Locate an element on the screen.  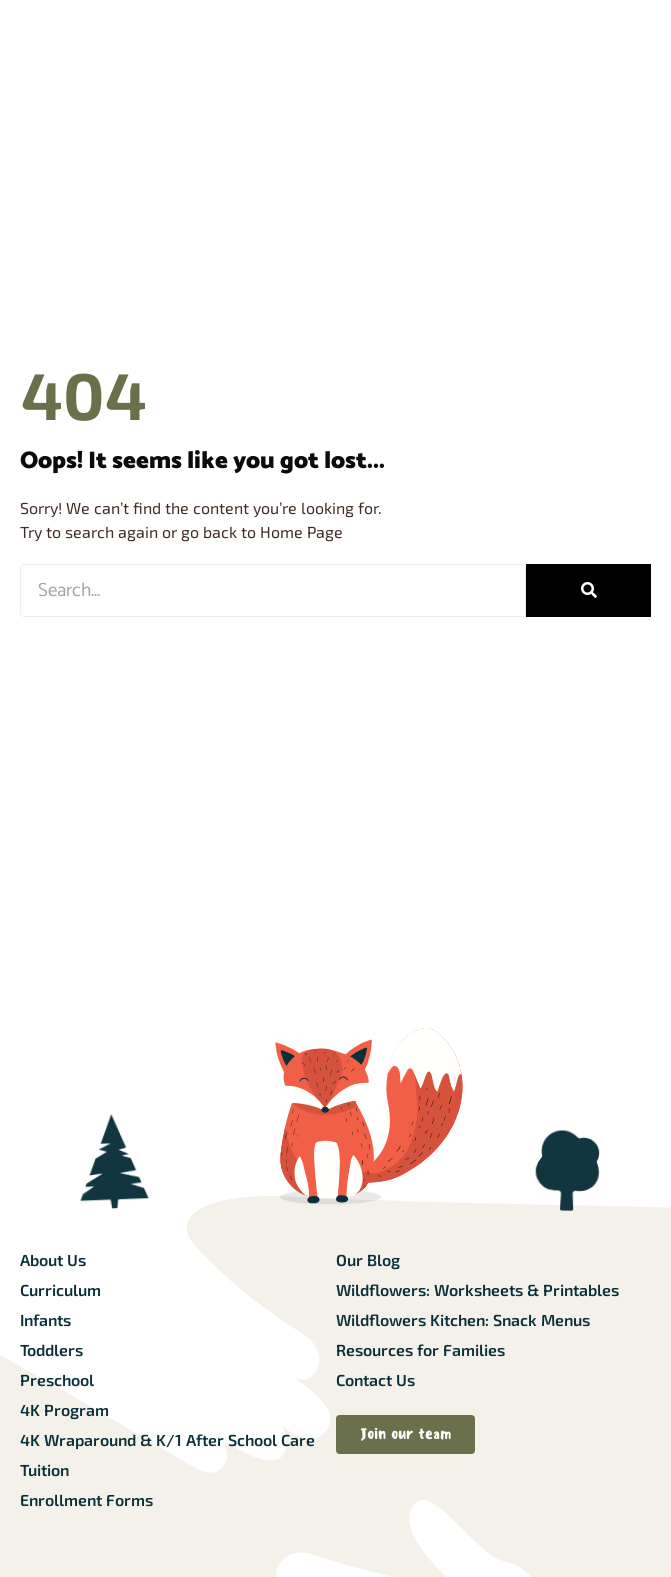
4K Wraparound & K/1 After School Care is located at coordinates (167, 1439).